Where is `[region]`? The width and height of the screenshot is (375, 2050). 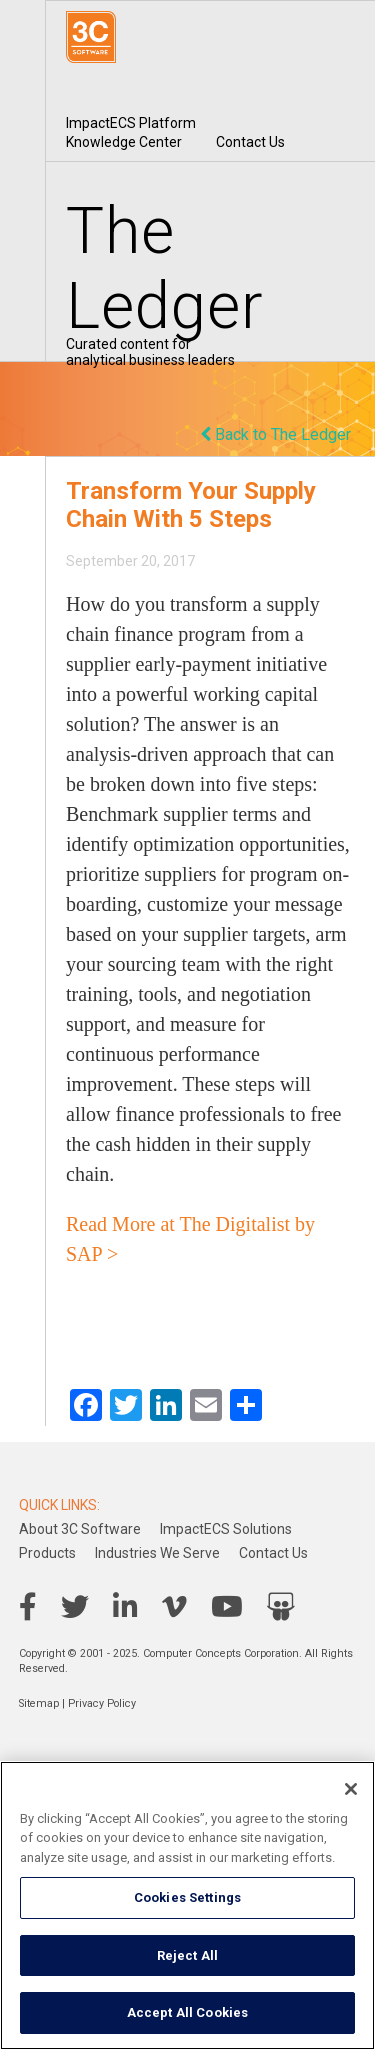 [region] is located at coordinates (187, 1905).